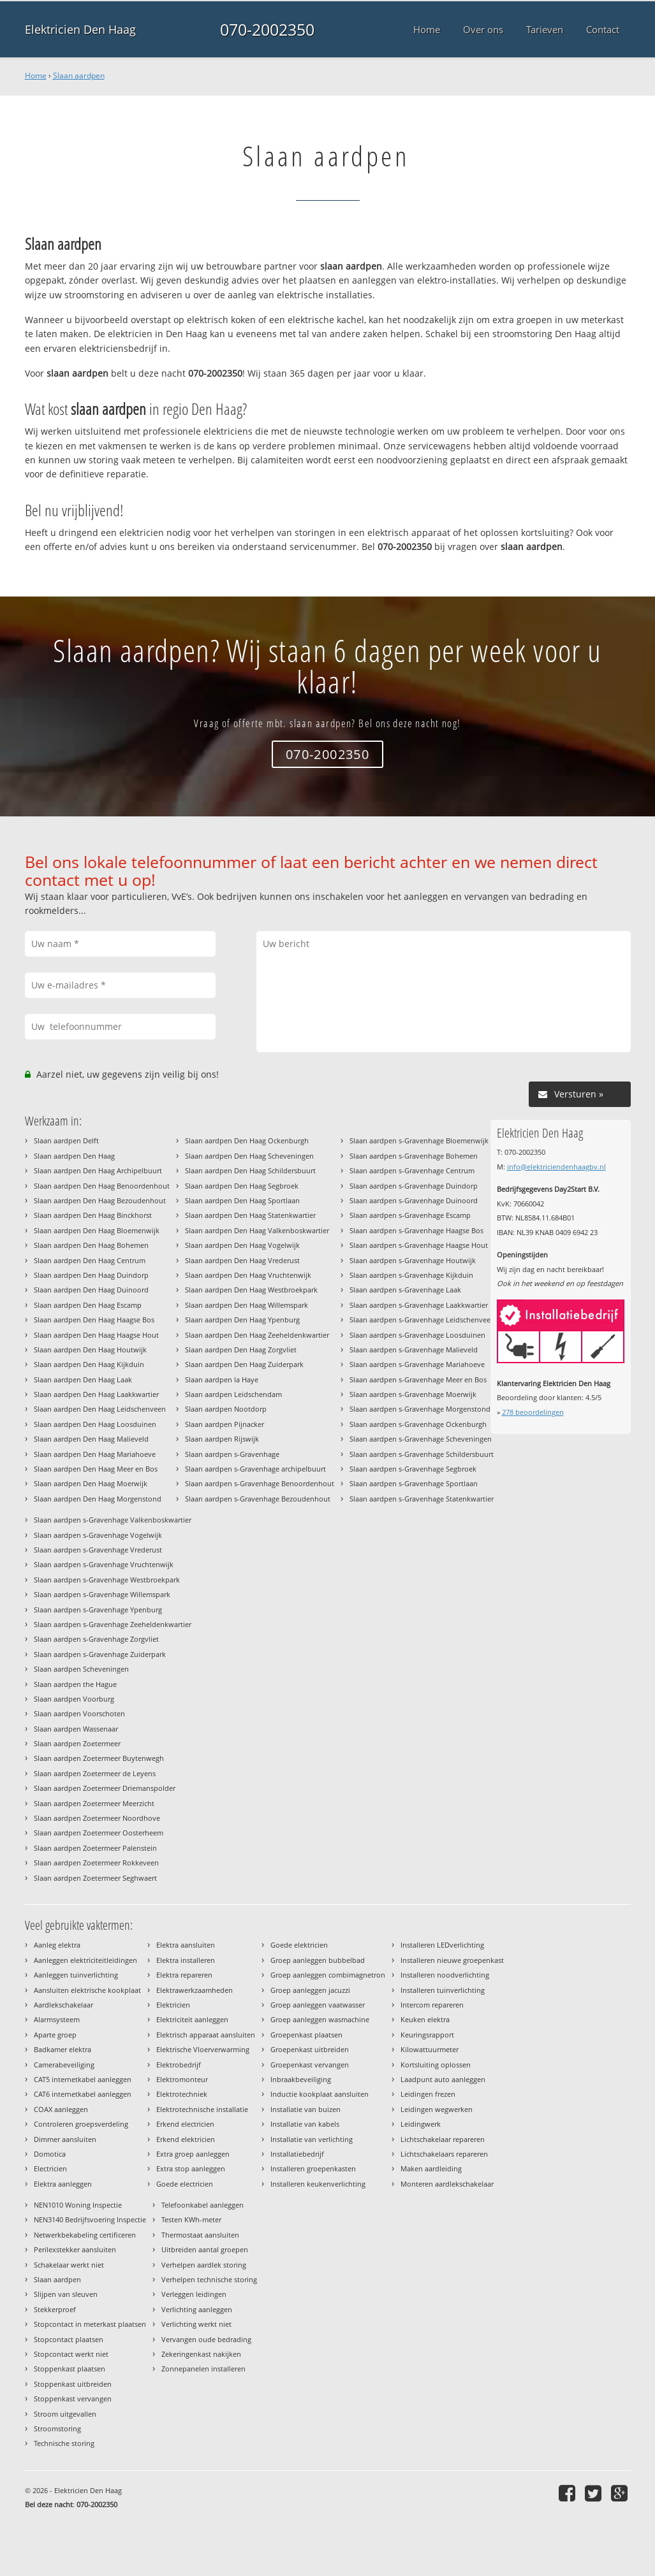 The height and width of the screenshot is (2576, 655). Describe the element at coordinates (95, 1424) in the screenshot. I see `Slaan aardpen Den Haag Loosduinen` at that location.